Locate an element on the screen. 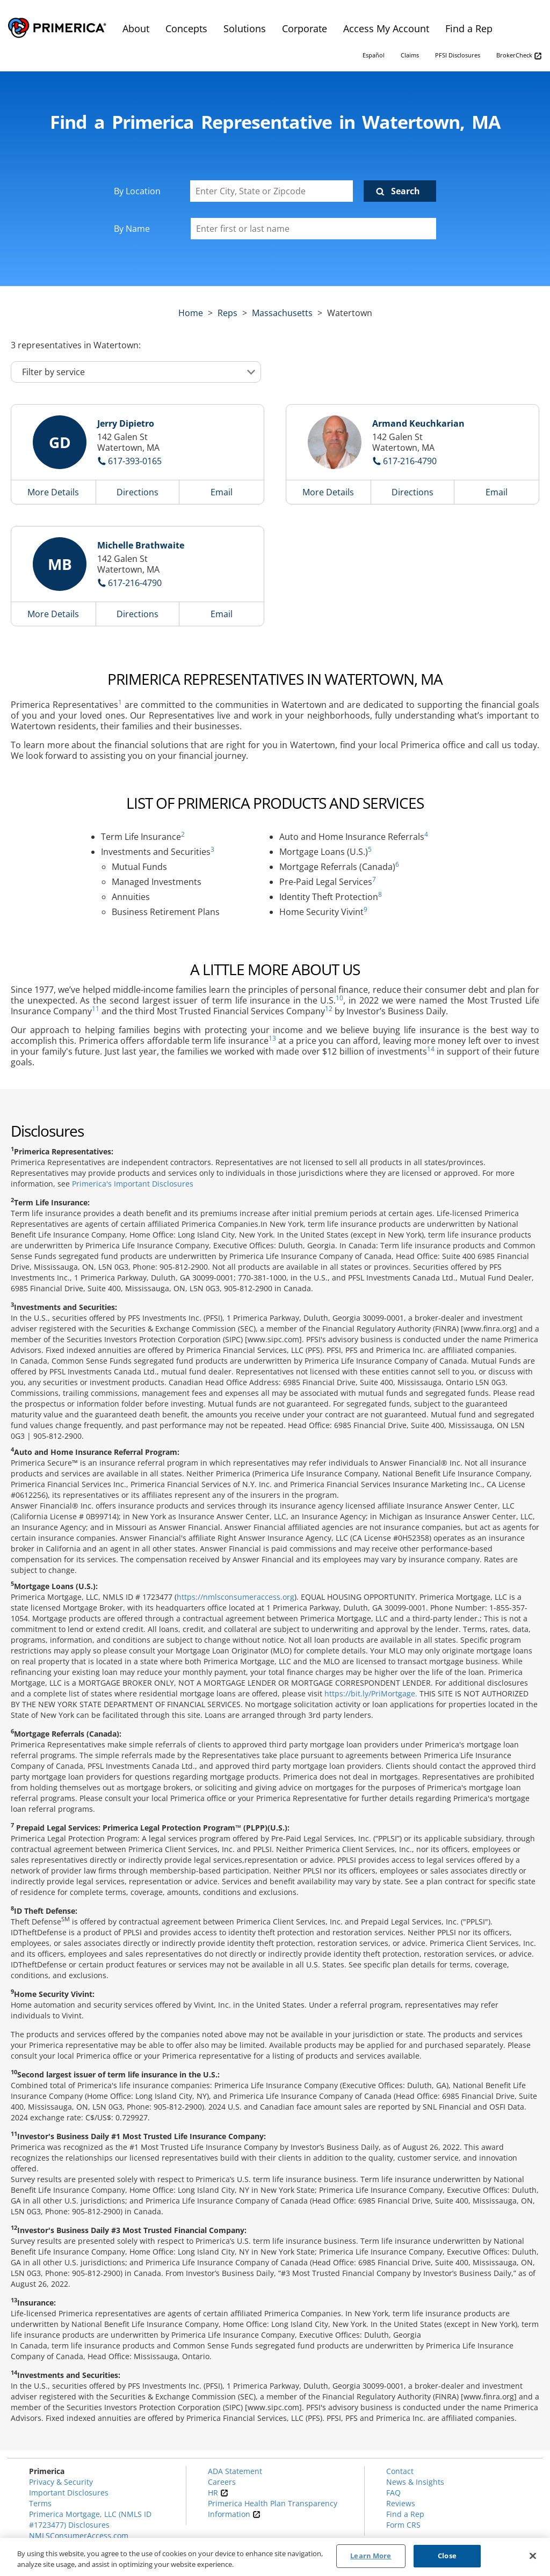 The width and height of the screenshot is (550, 2576). FAQ is located at coordinates (393, 2492).